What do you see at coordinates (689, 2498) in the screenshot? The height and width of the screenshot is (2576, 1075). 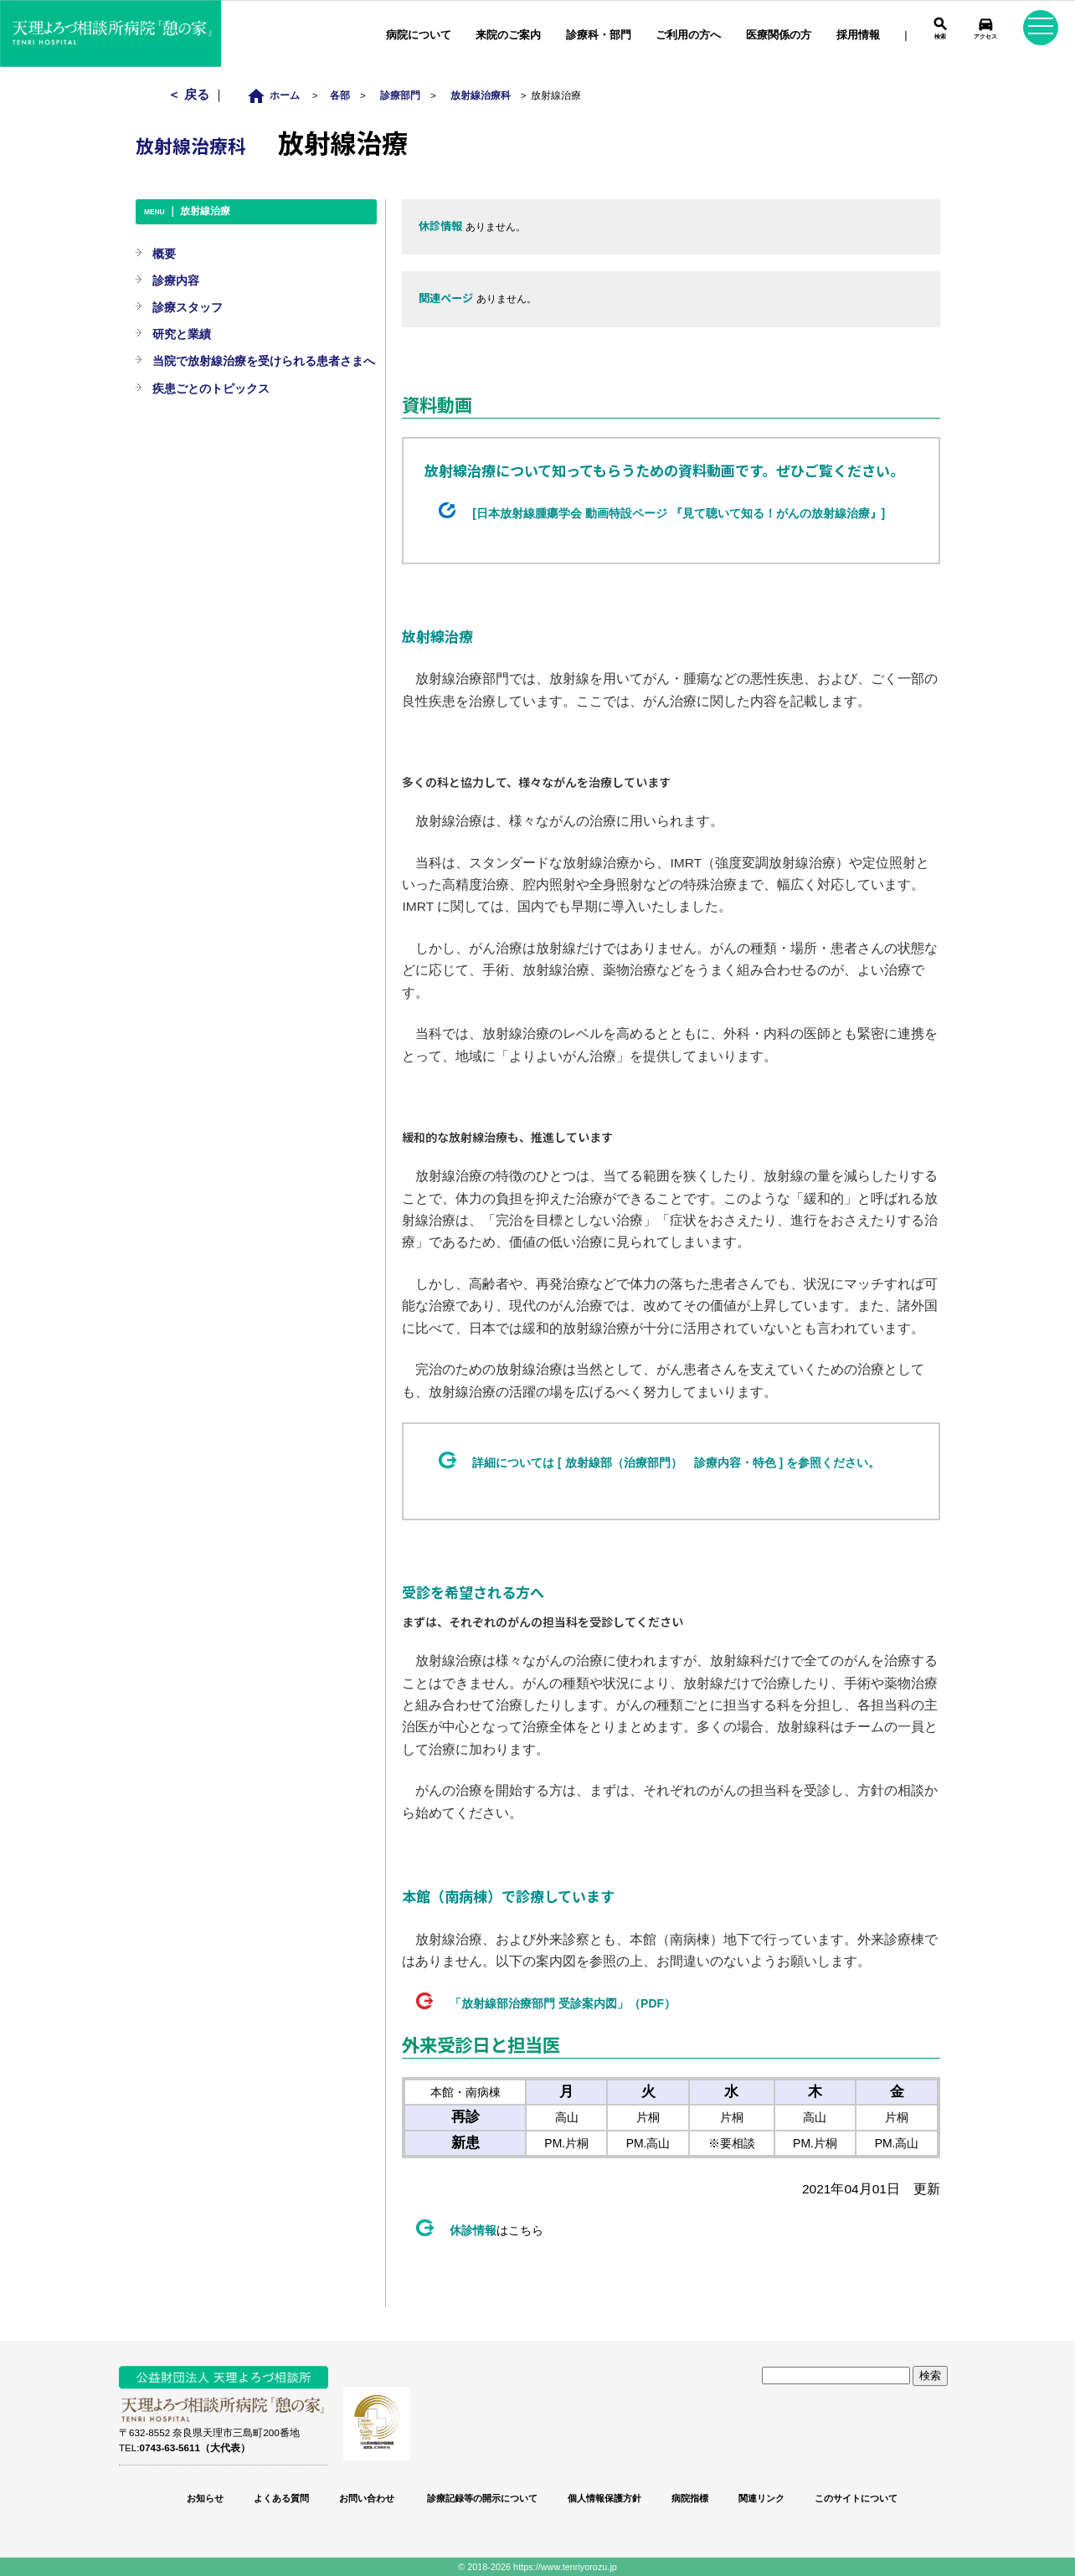 I see `病院指標` at bounding box center [689, 2498].